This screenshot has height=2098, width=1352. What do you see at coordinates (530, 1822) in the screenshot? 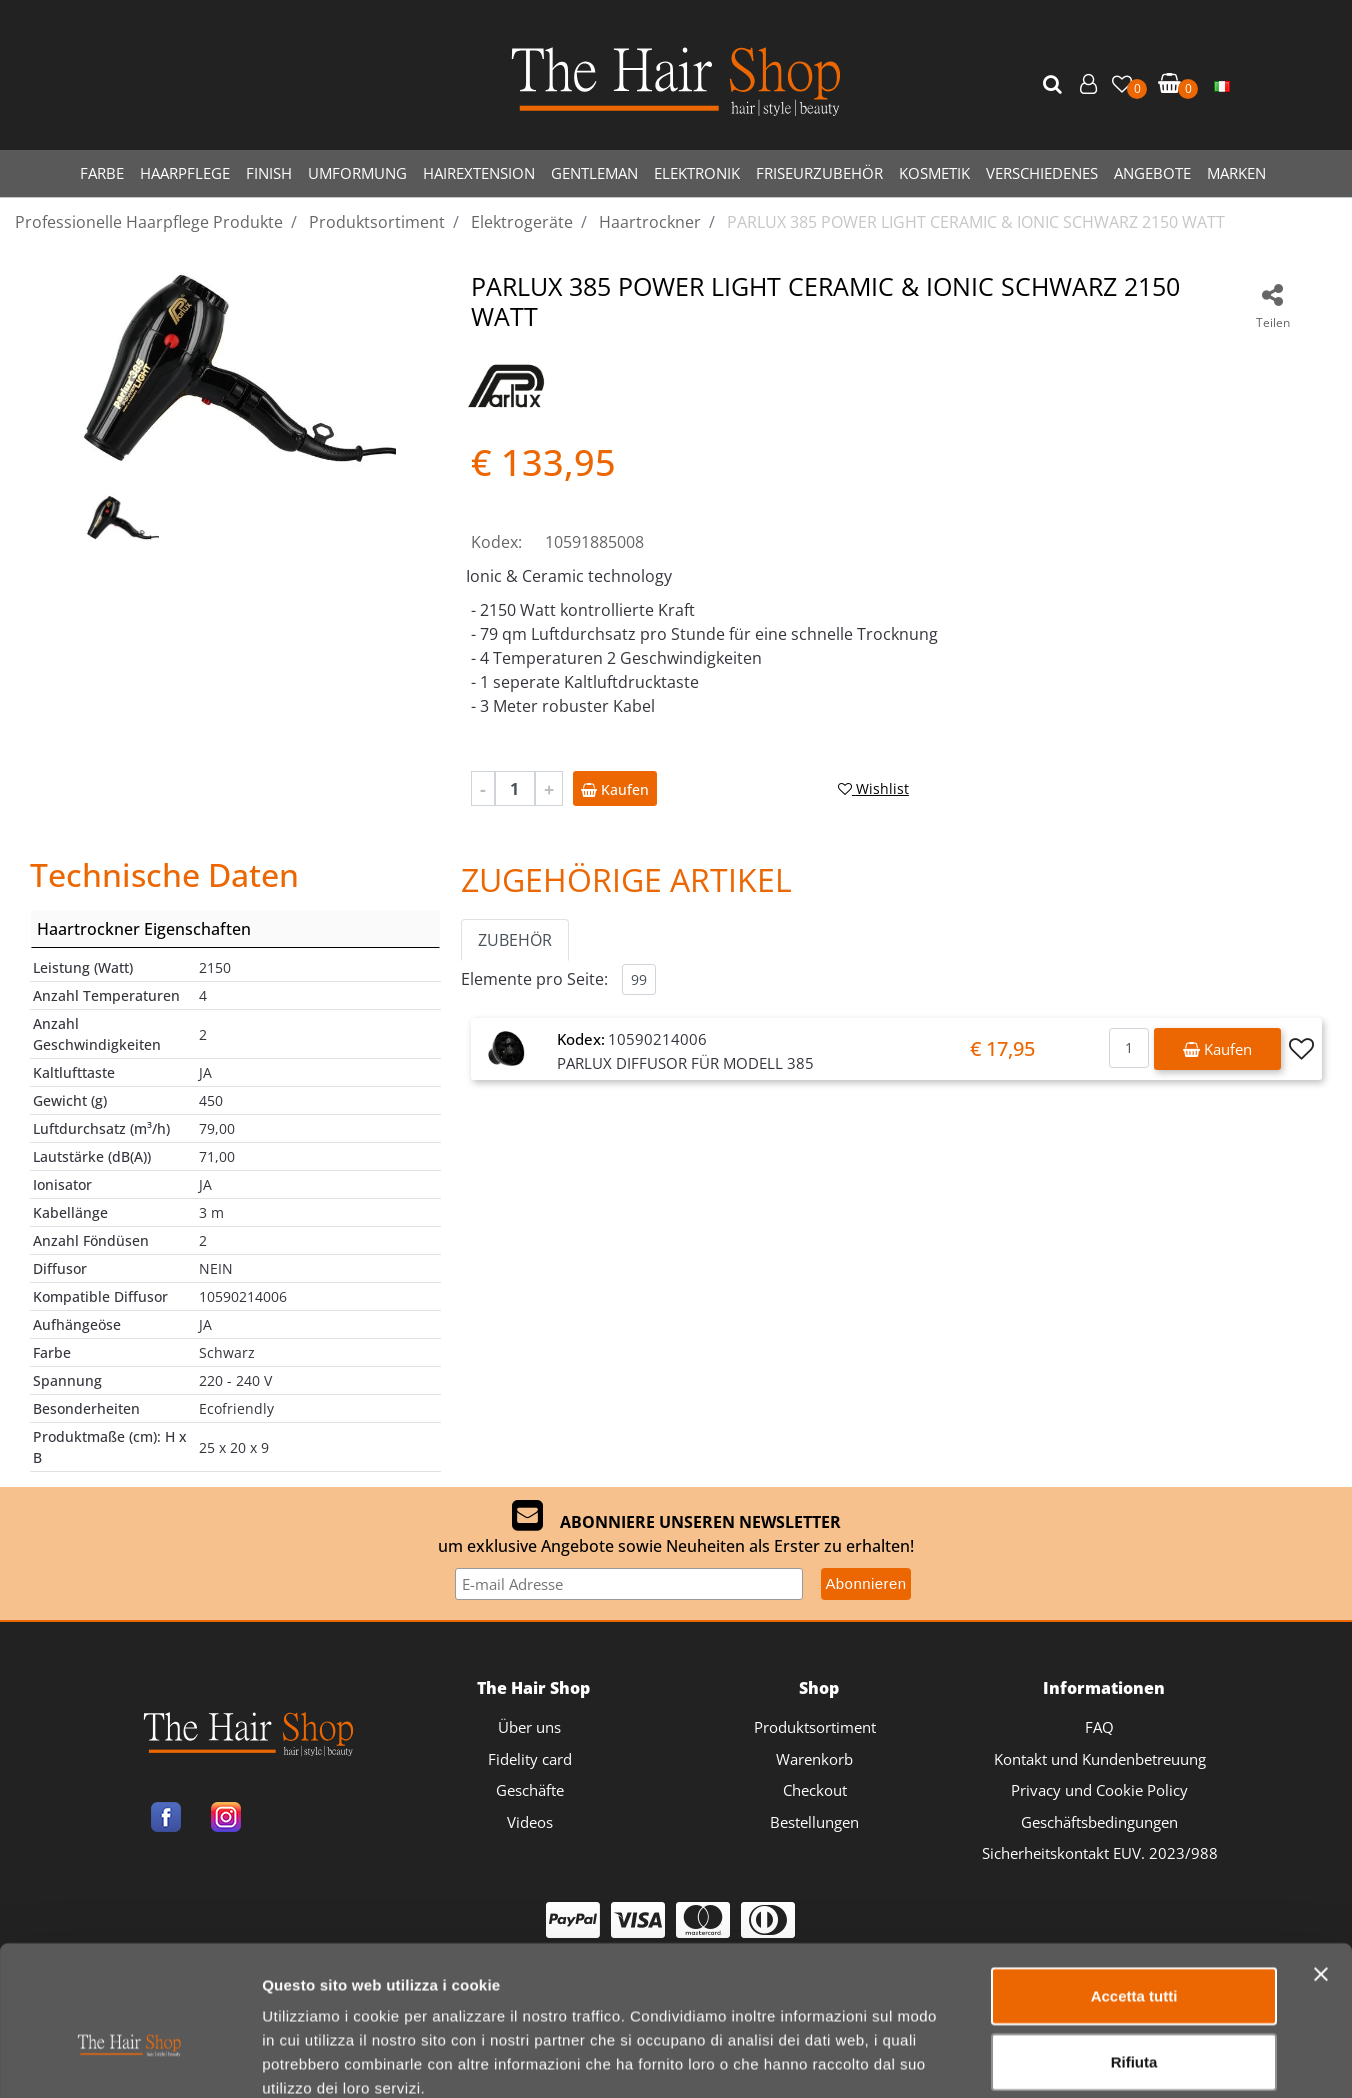
I see `Videos [menuitem]` at bounding box center [530, 1822].